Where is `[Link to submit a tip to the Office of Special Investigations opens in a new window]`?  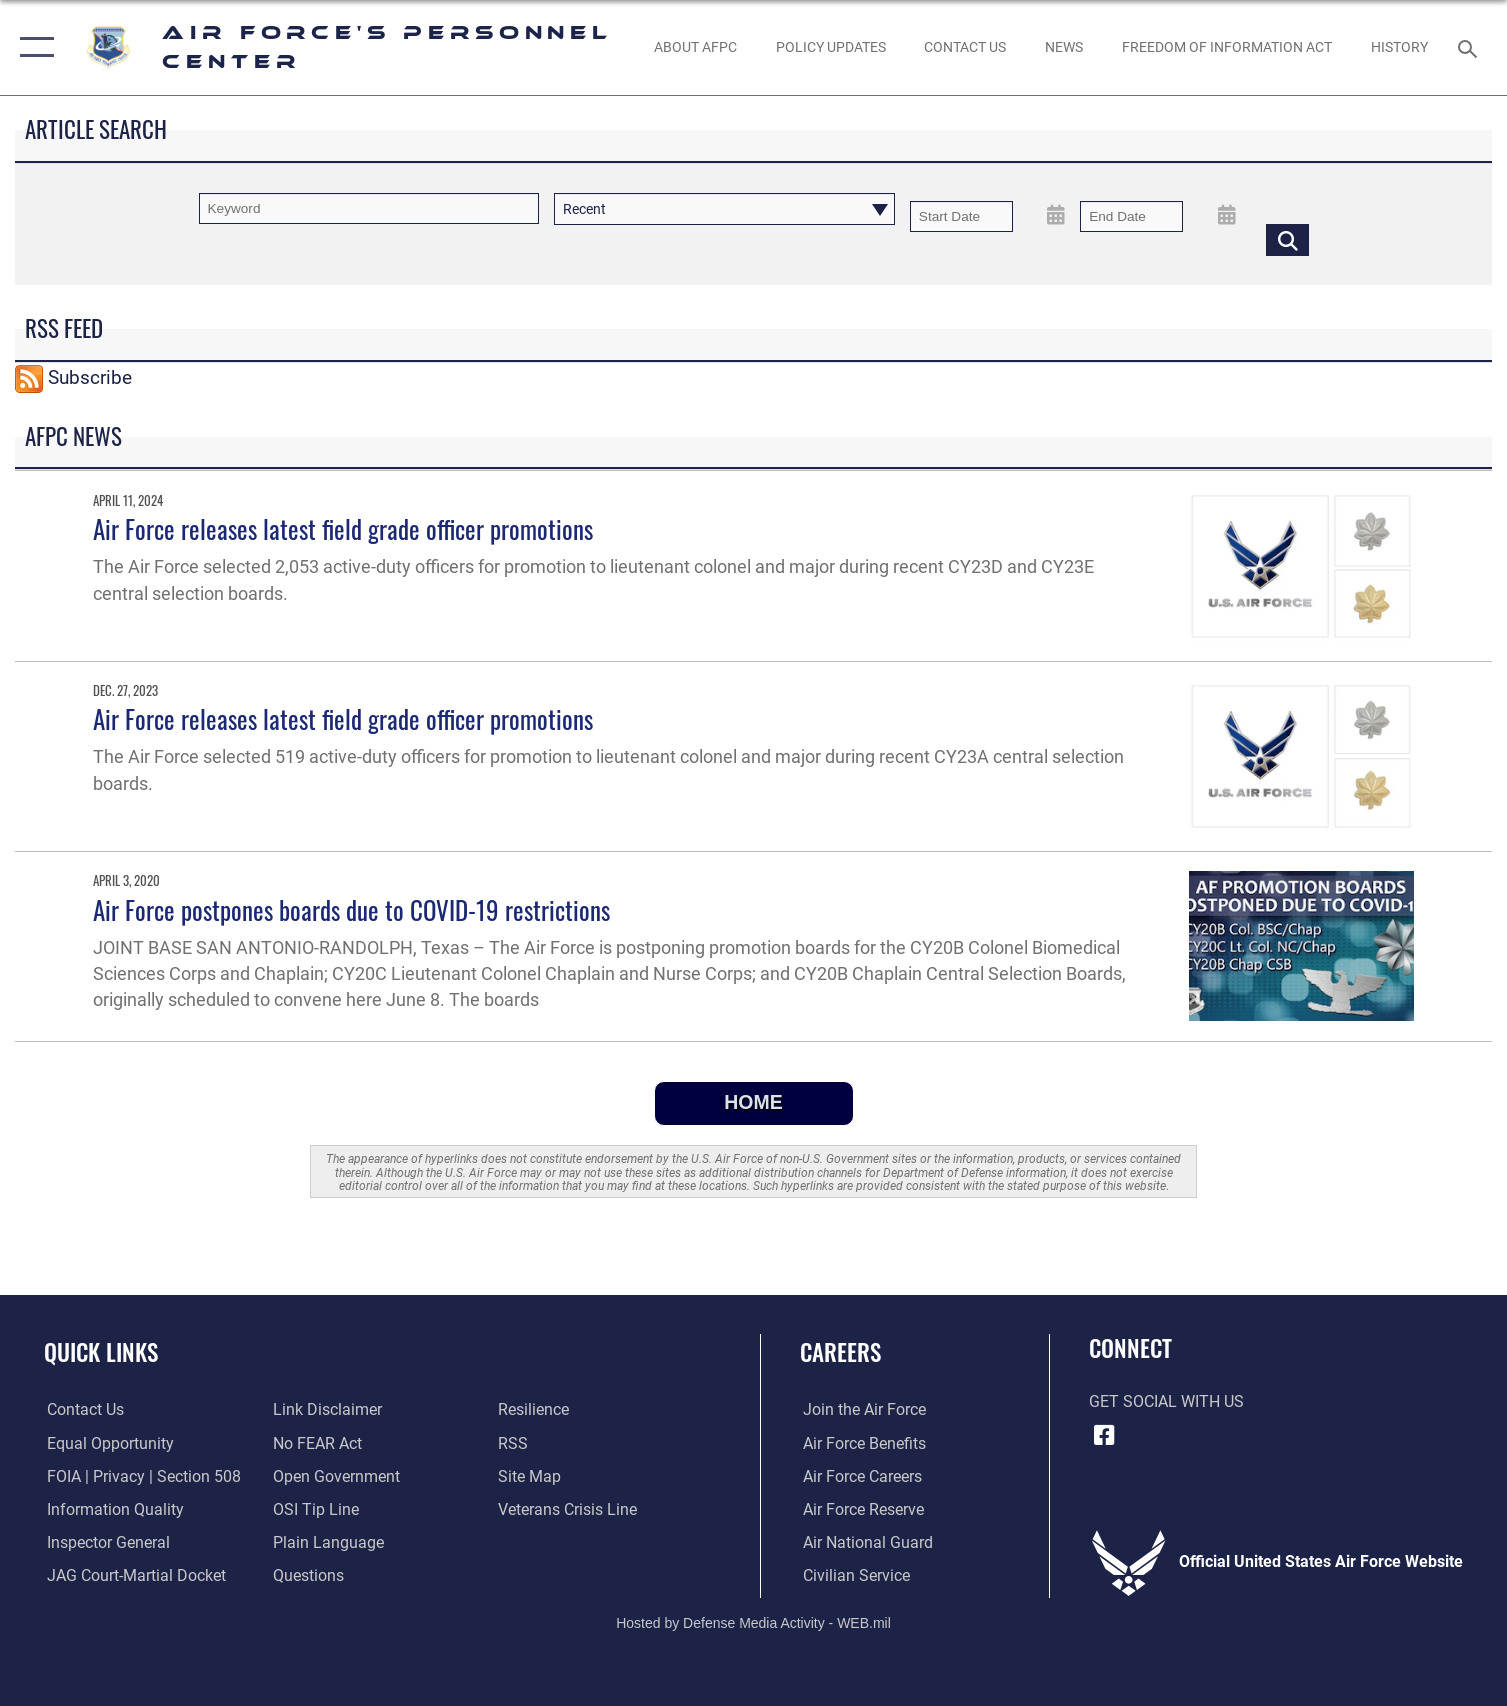 [Link to submit a tip to the Office of Special Investigations opens in a new window] is located at coordinates (315, 1509).